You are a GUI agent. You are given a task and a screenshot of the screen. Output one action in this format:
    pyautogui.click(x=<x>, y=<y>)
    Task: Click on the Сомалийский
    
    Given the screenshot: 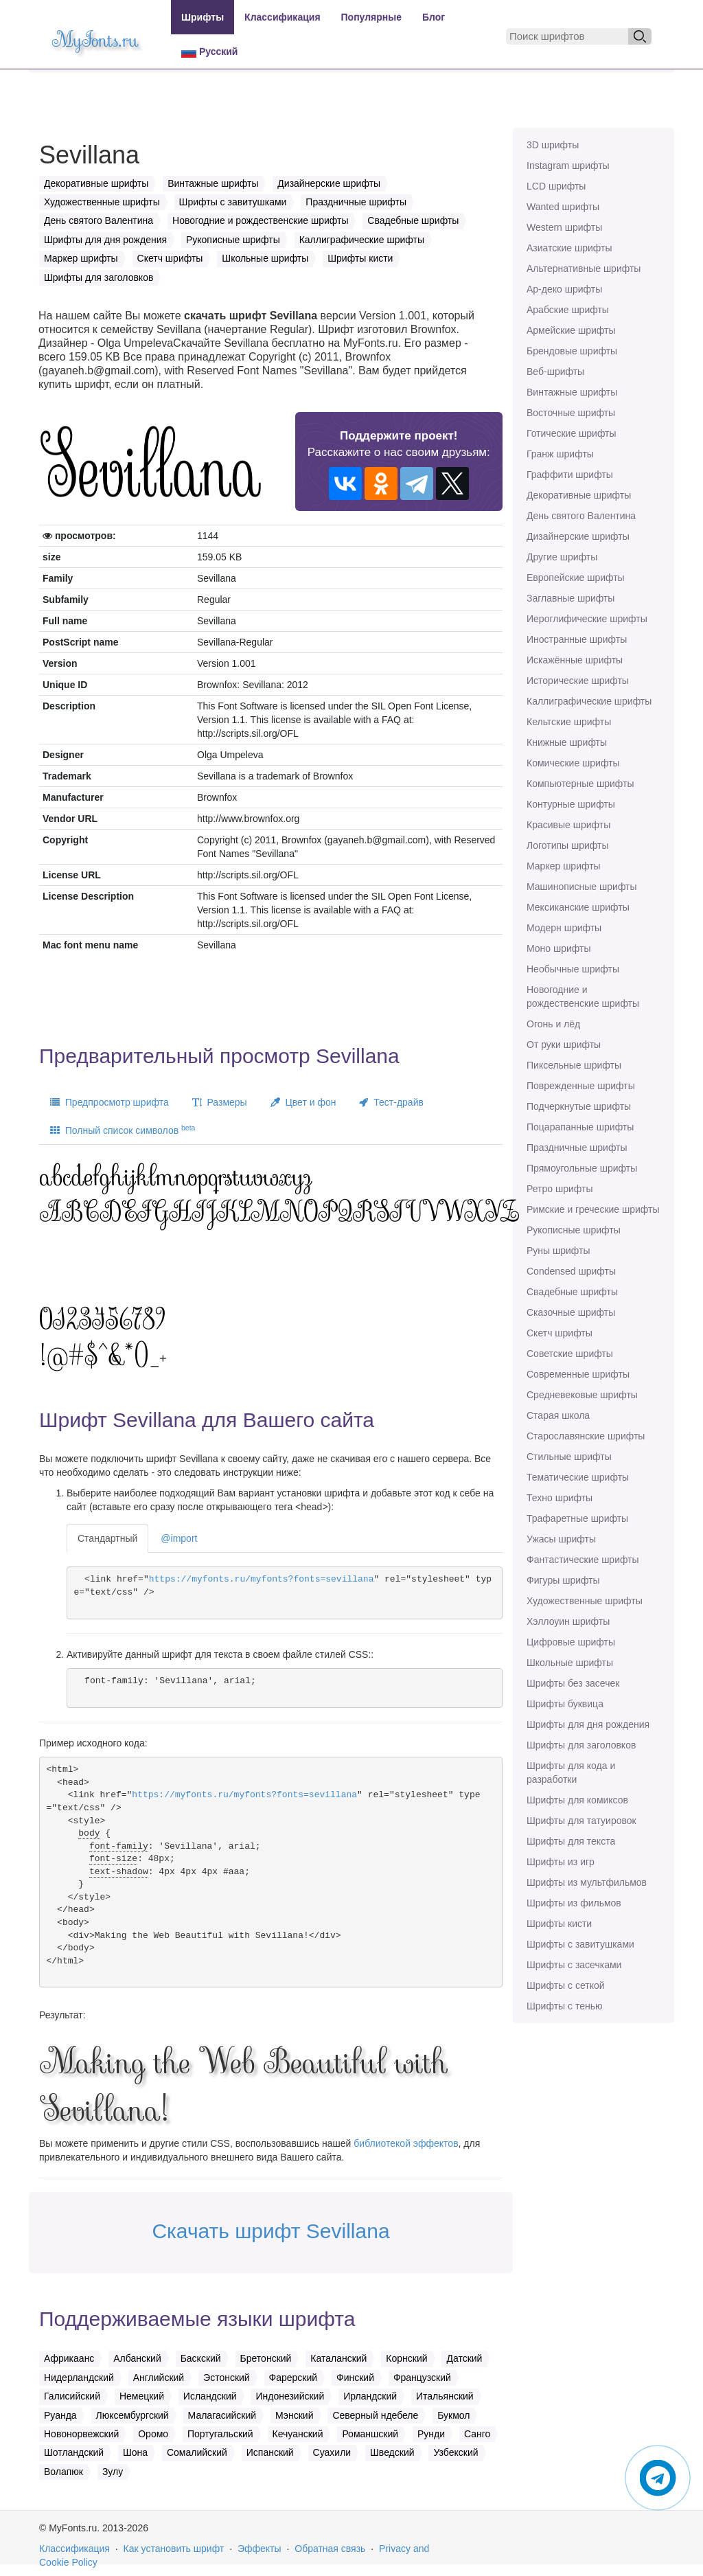 What is the action you would take?
    pyautogui.click(x=197, y=2452)
    